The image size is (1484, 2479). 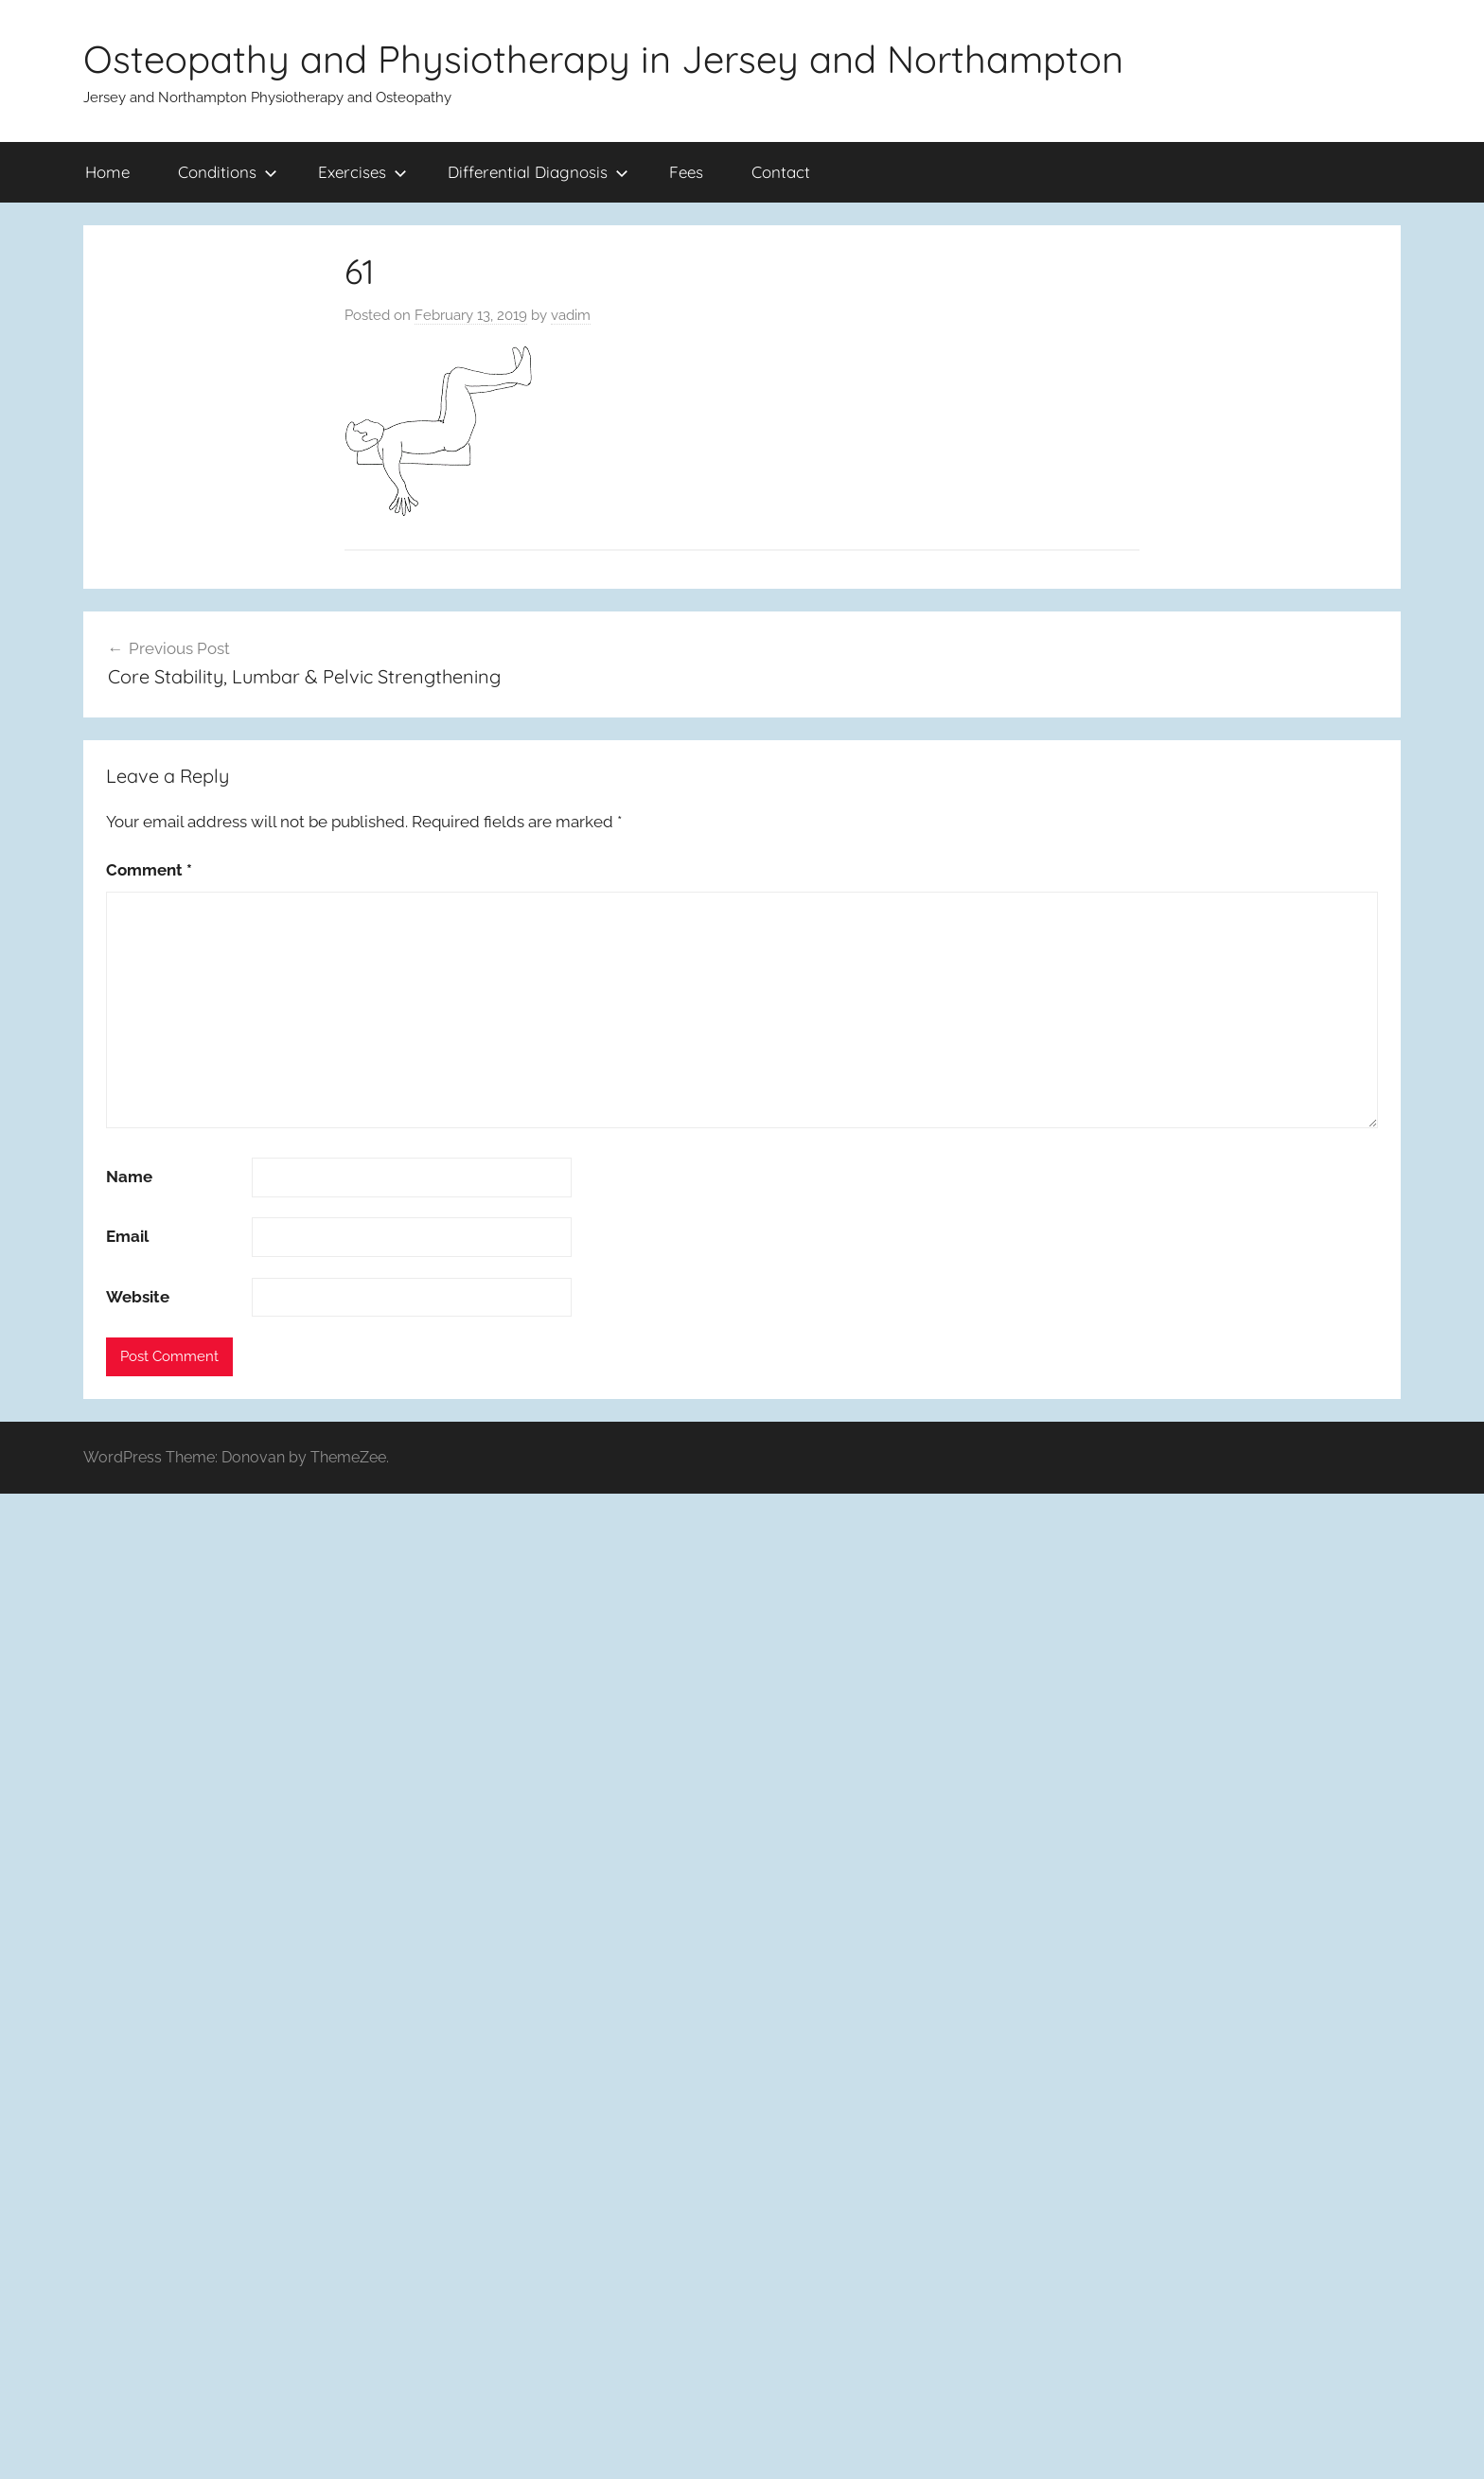 I want to click on Differential Diagnosis, so click(x=538, y=172).